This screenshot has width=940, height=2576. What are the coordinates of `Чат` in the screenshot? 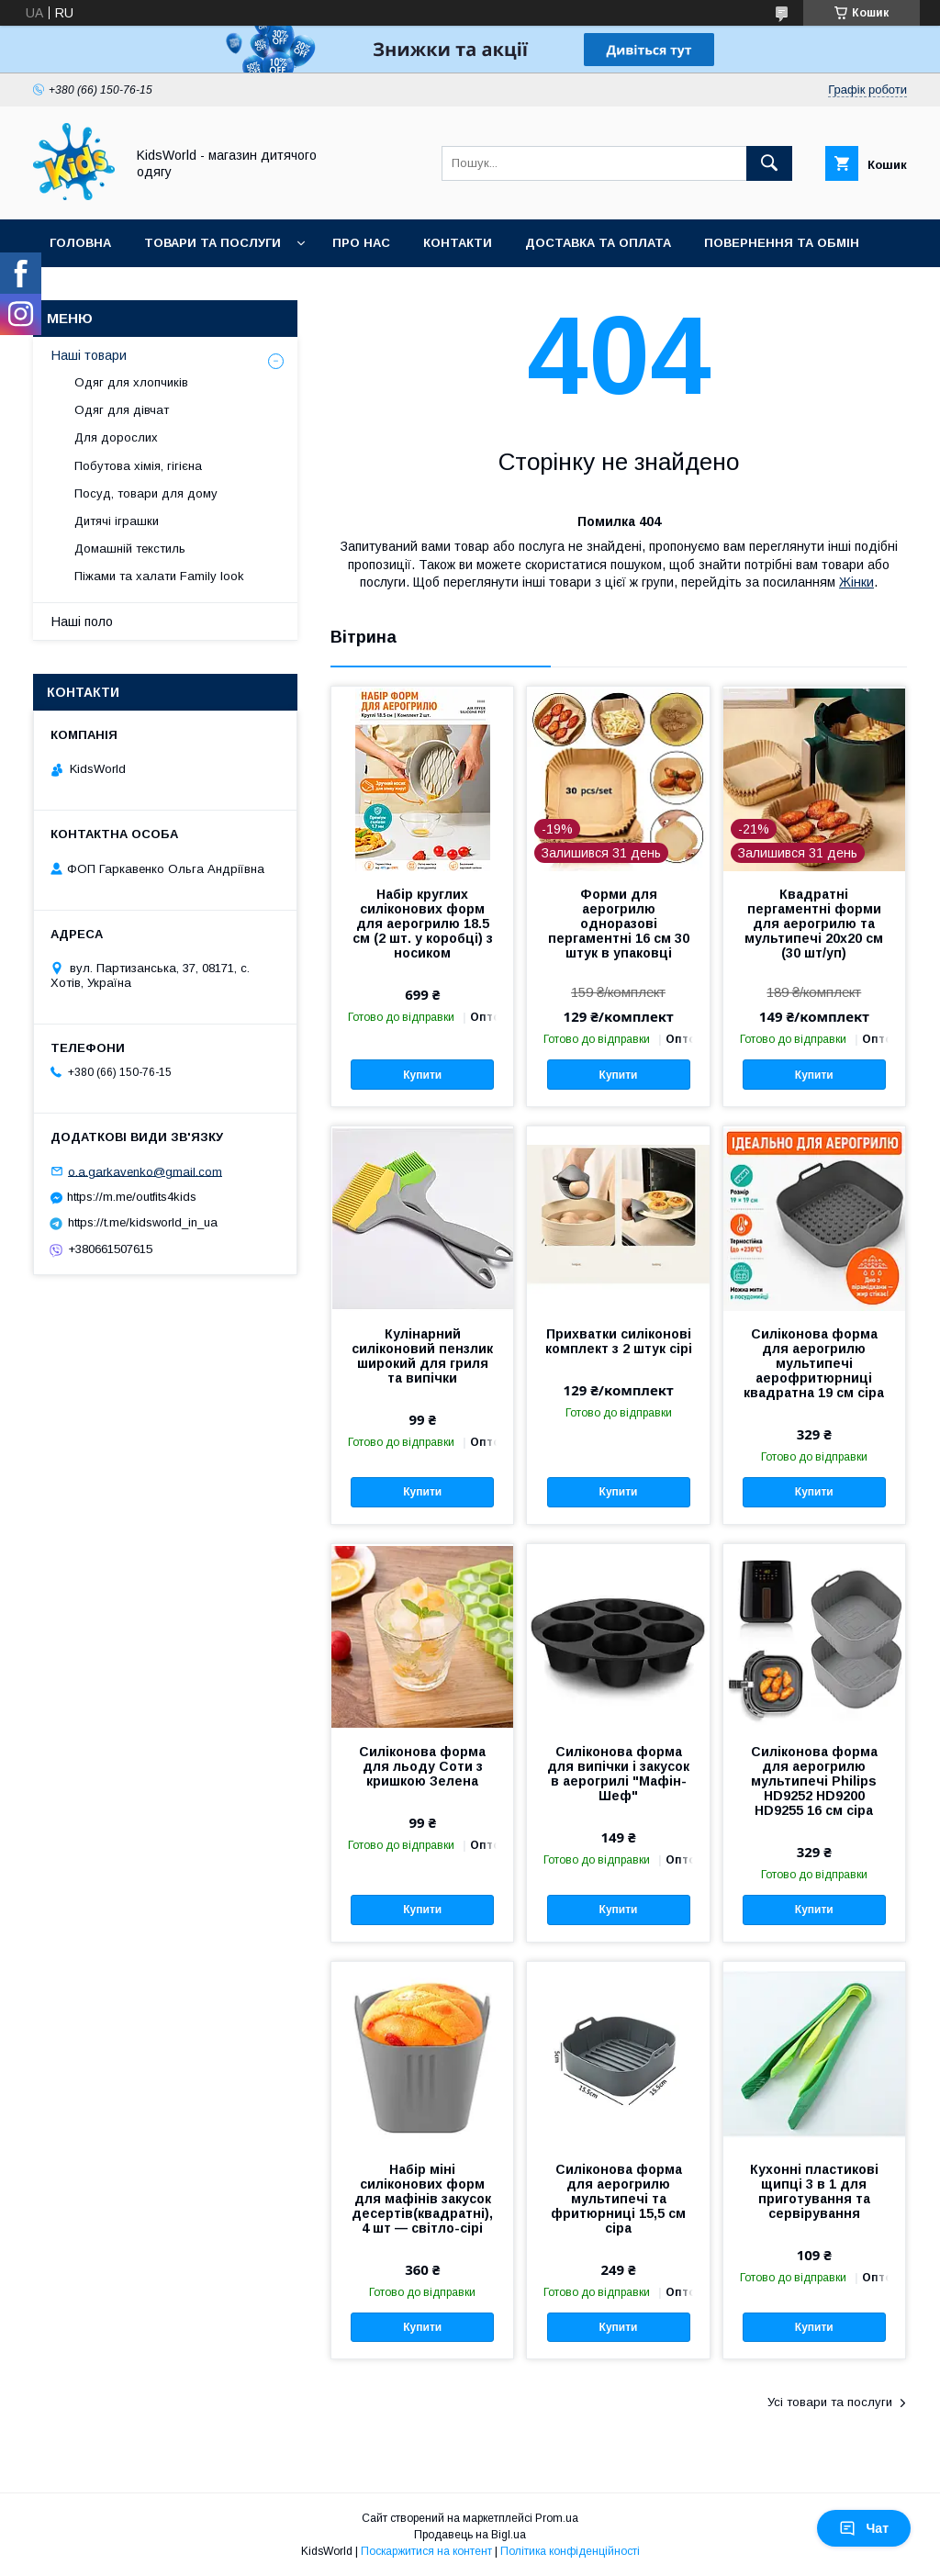 It's located at (864, 2528).